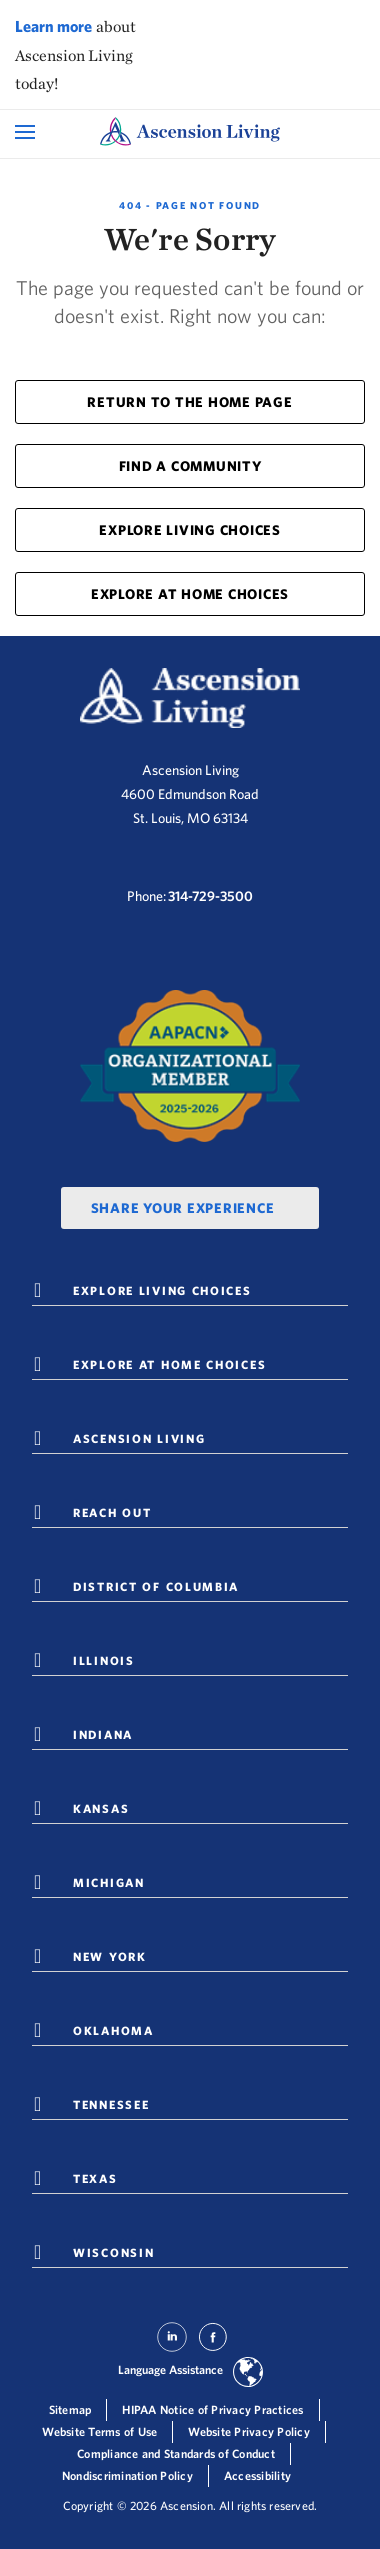  What do you see at coordinates (189, 402) in the screenshot?
I see `RETURN TO THE HOME PAGE` at bounding box center [189, 402].